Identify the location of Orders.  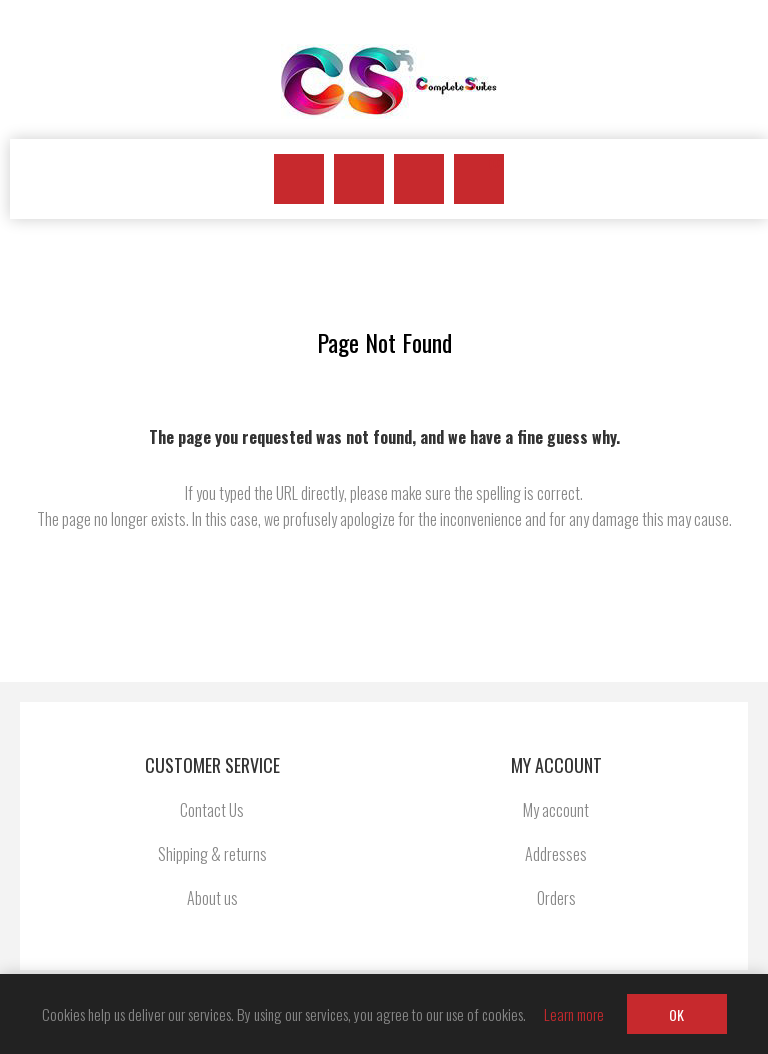
(556, 898).